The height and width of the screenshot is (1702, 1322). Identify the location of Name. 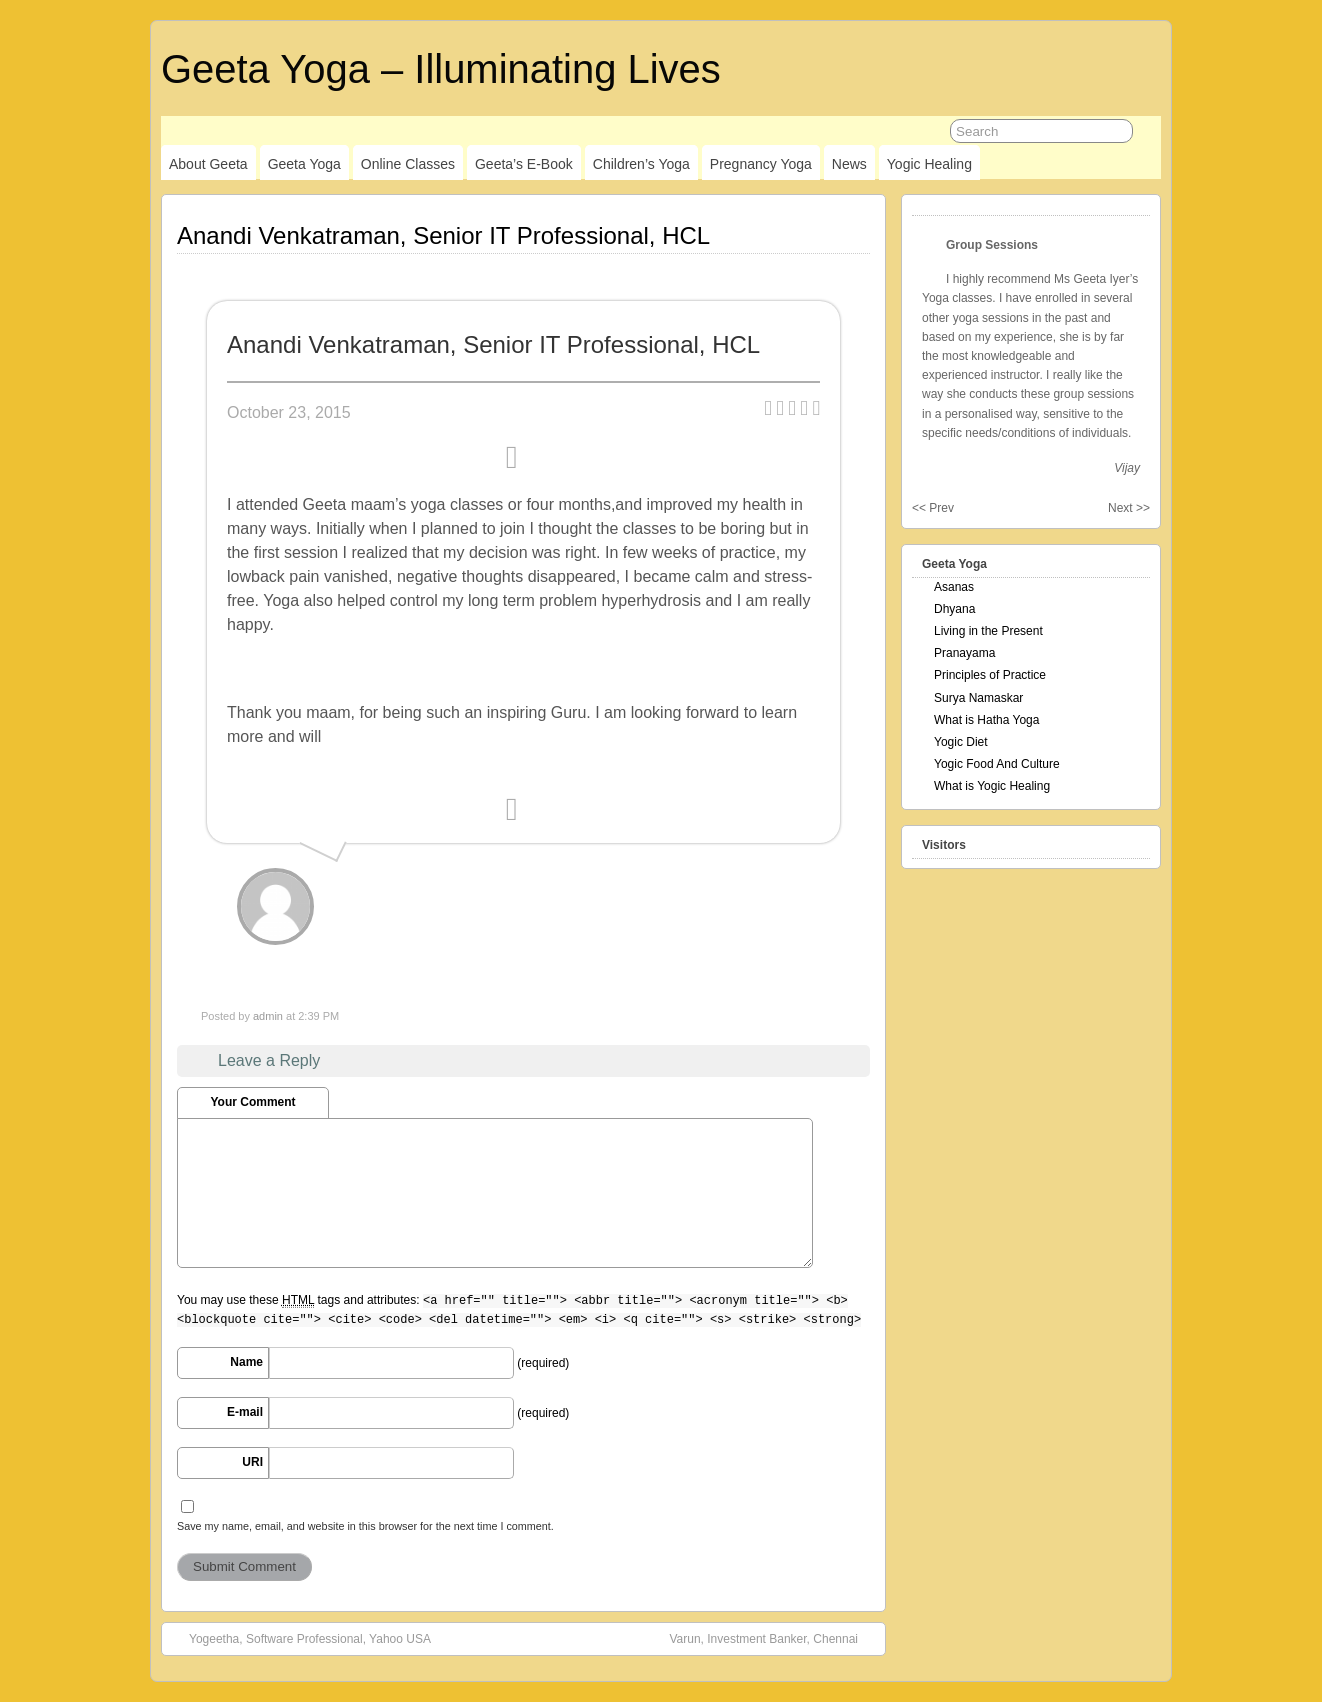
(246, 1362).